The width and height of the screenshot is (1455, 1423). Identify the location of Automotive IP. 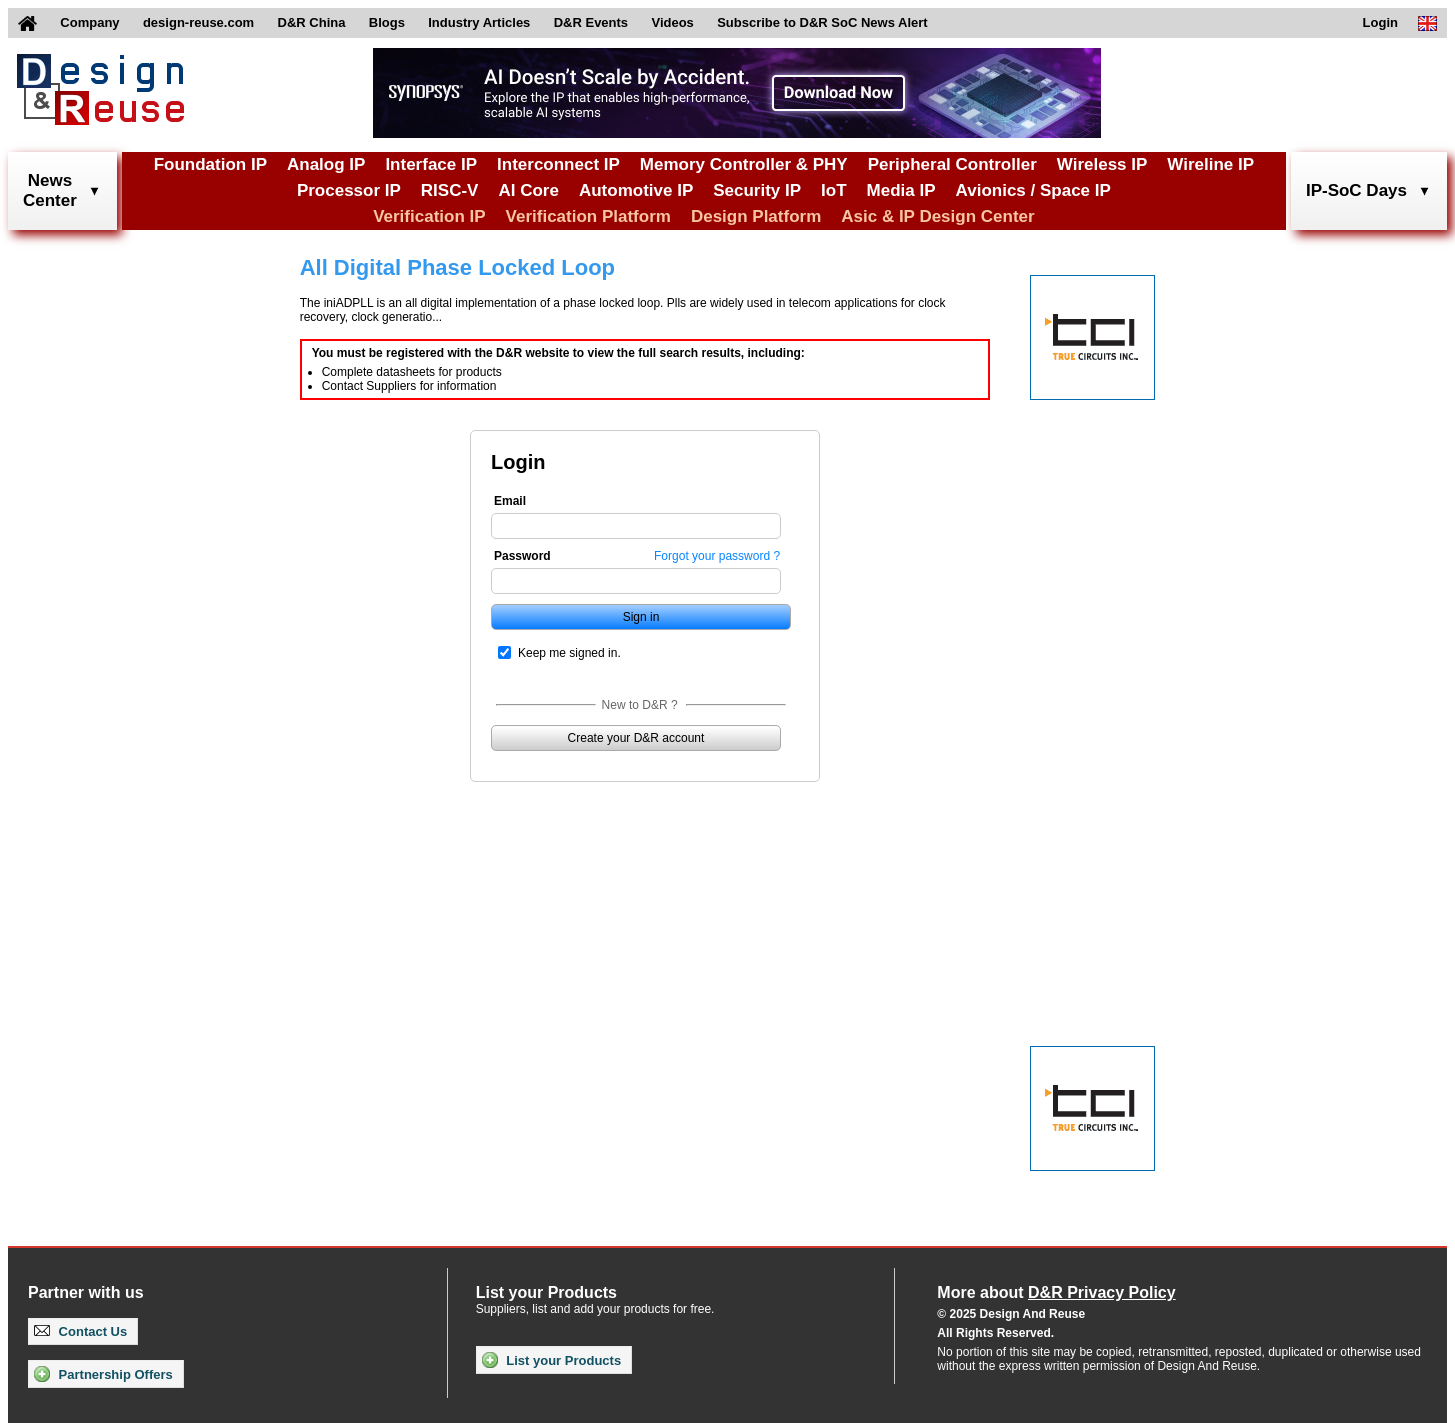
(636, 190).